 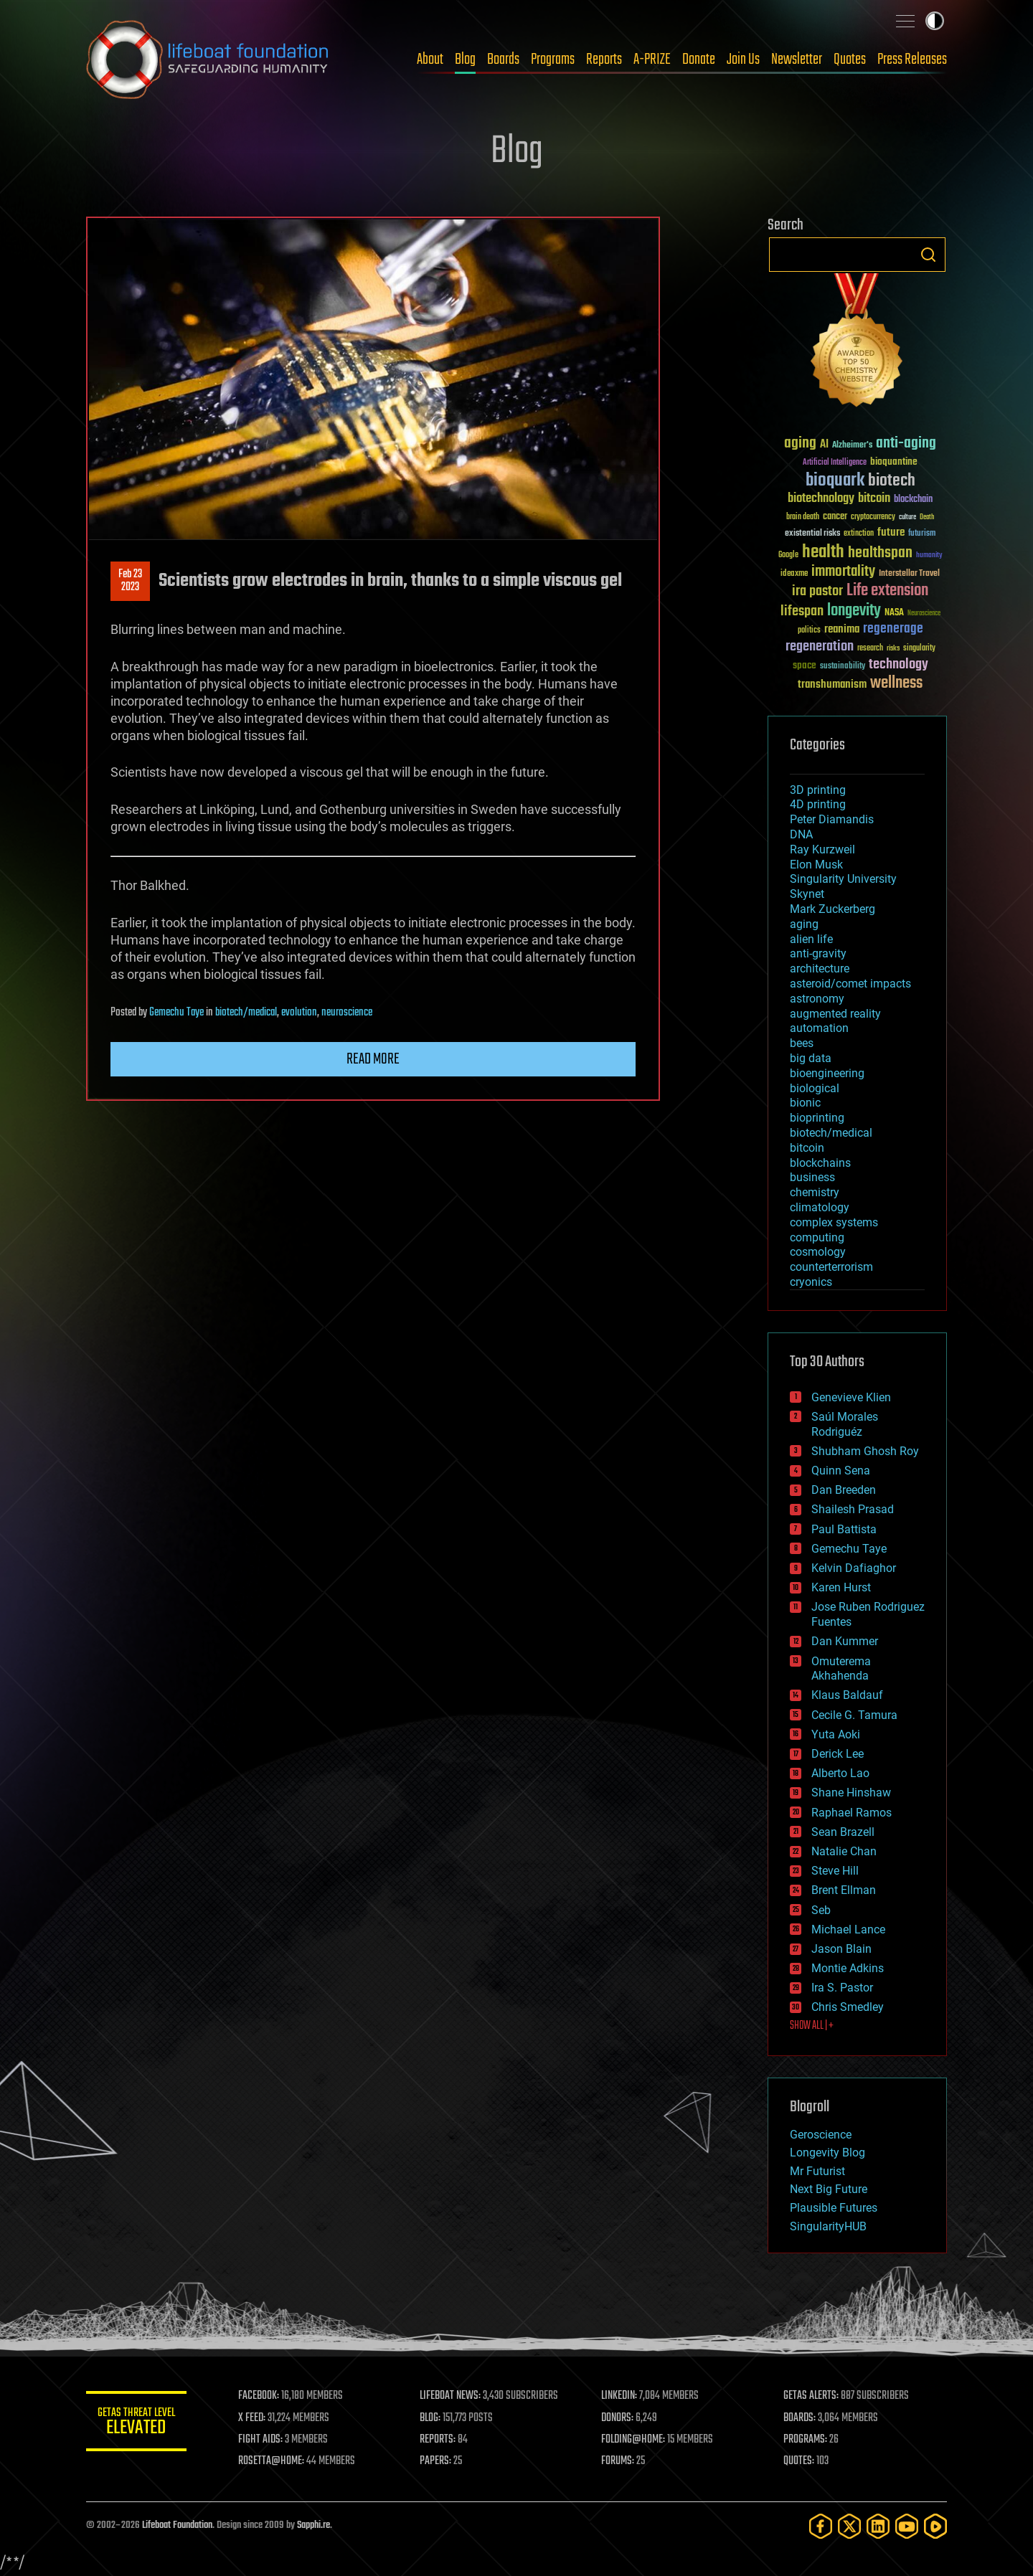 I want to click on health [health (193 items)], so click(x=823, y=552).